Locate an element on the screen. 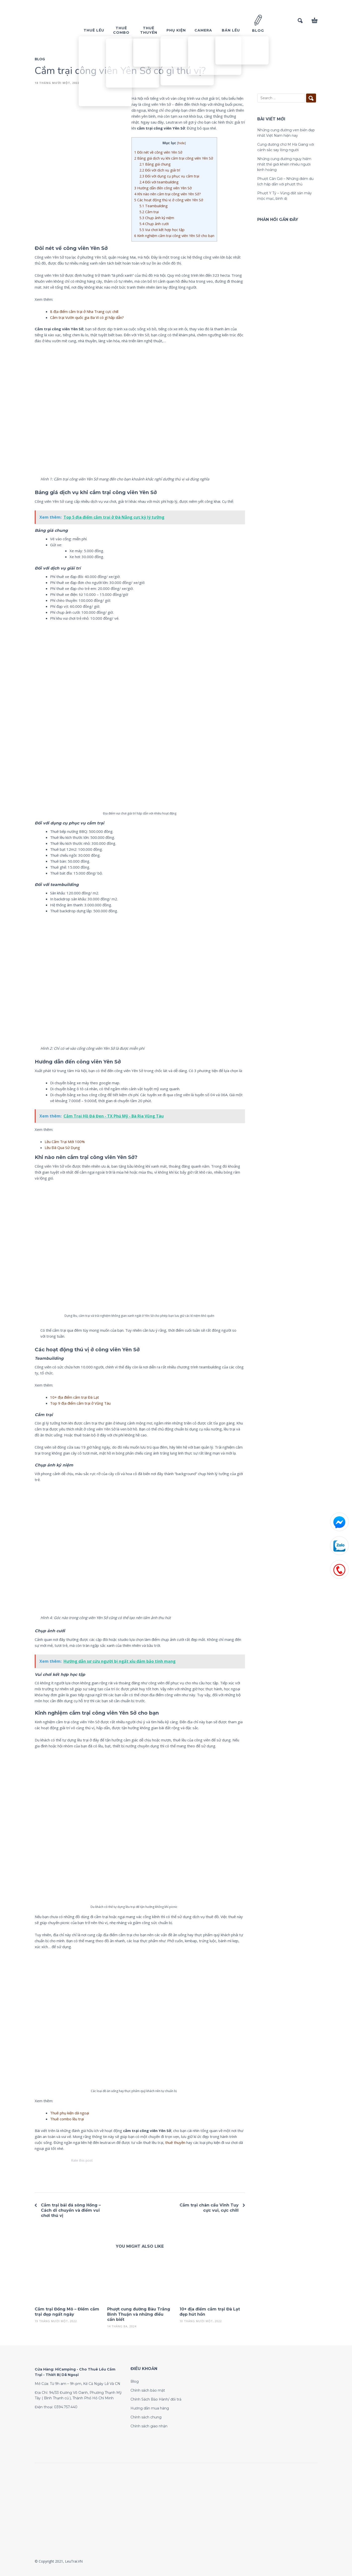 This screenshot has width=352, height=2576. 10+ địa điểm cắm trại Đà Lạt is located at coordinates (74, 1397).